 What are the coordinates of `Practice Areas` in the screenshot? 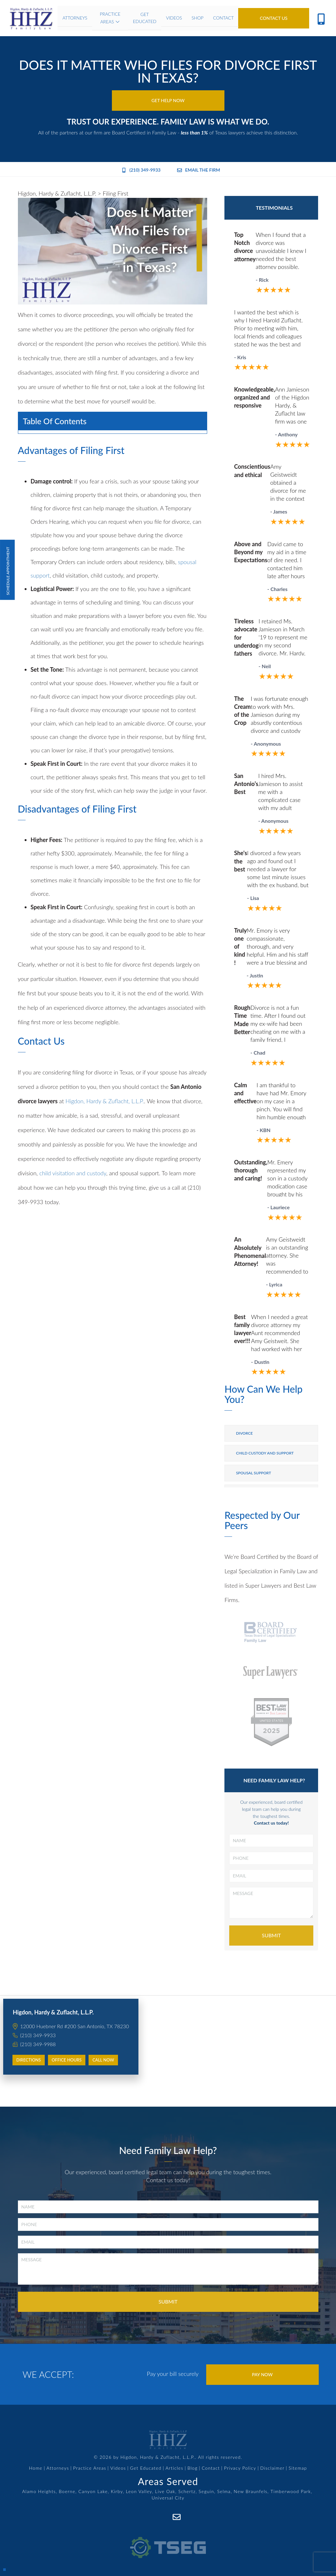 It's located at (89, 2468).